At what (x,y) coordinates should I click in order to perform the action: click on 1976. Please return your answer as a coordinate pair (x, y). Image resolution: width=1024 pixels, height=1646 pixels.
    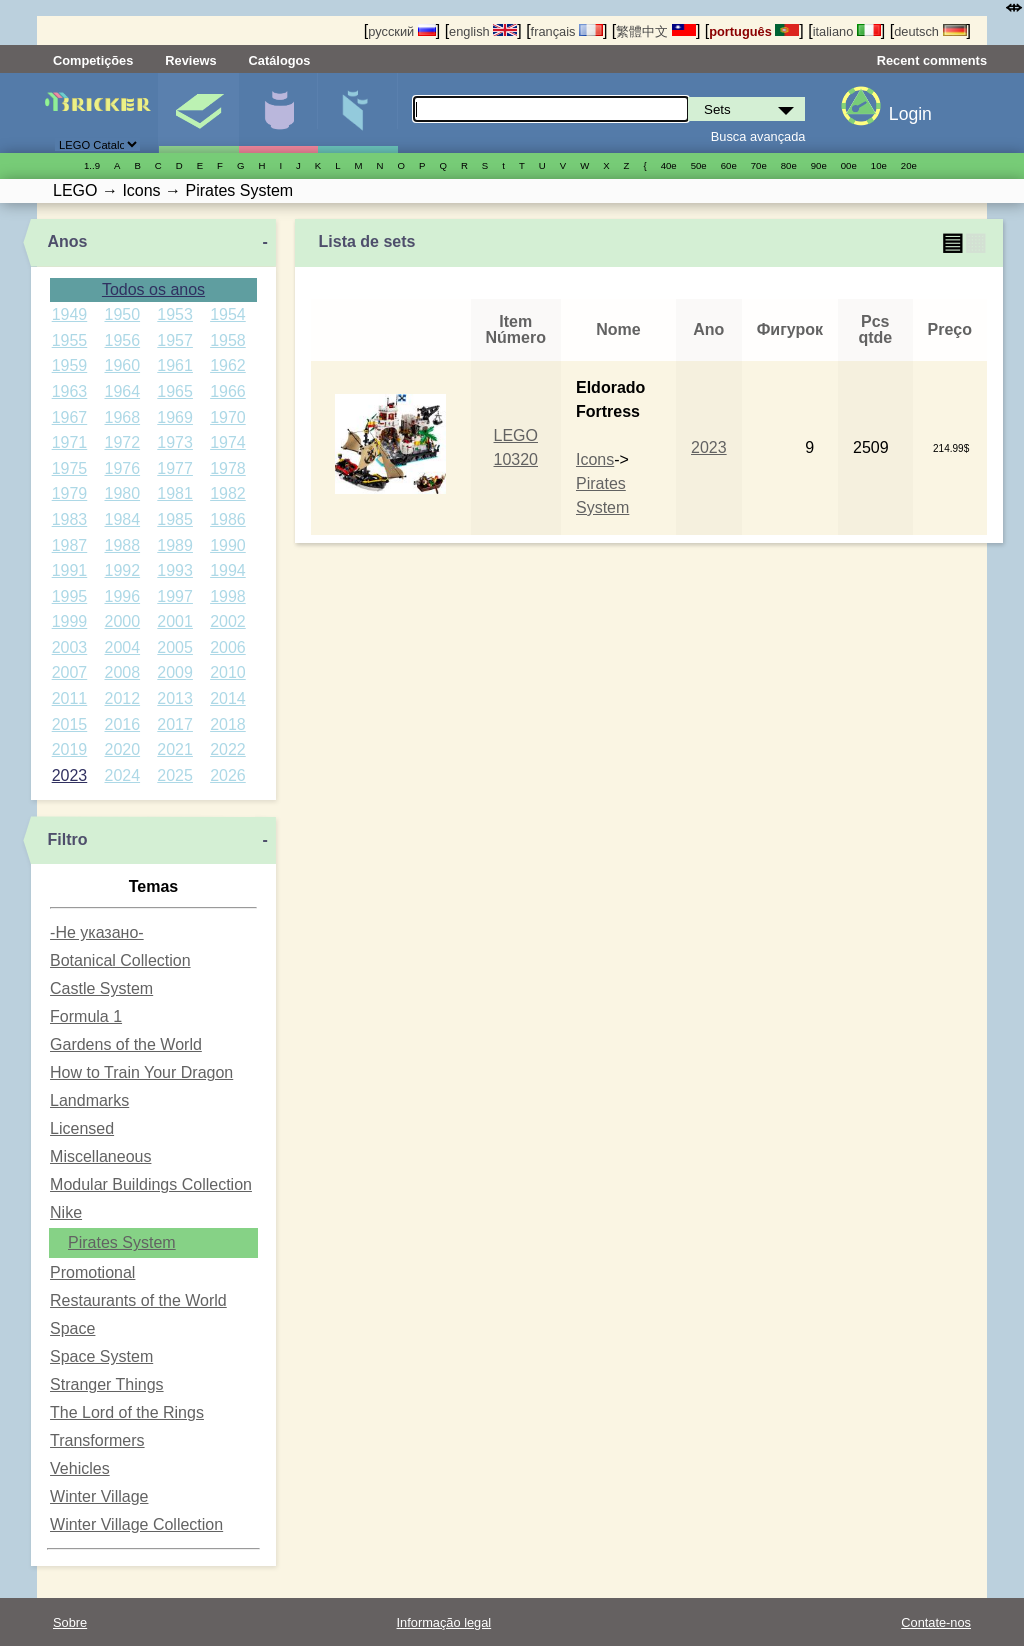
    Looking at the image, I should click on (122, 468).